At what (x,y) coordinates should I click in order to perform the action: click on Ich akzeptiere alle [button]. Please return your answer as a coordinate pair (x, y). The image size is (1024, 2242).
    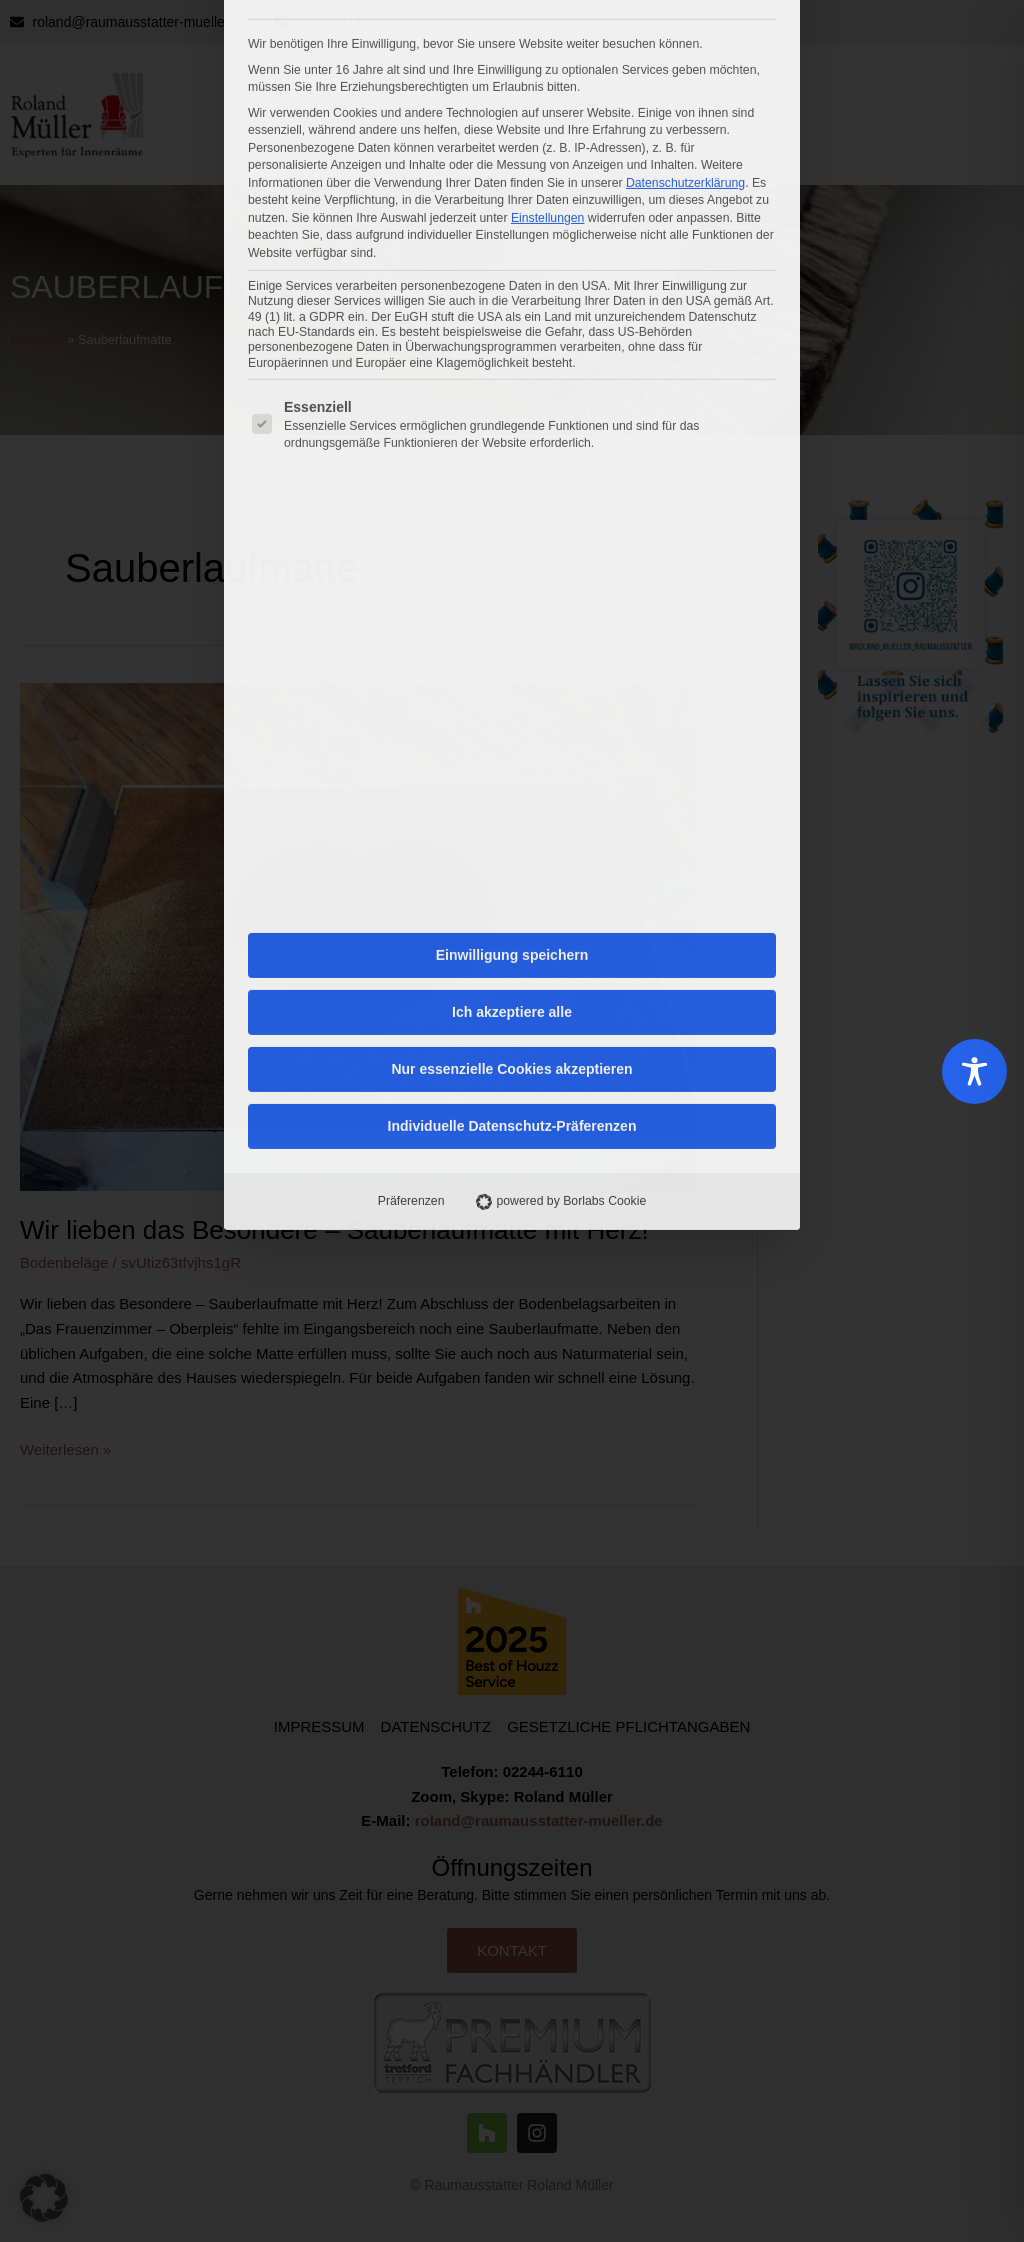
    Looking at the image, I should click on (512, 584).